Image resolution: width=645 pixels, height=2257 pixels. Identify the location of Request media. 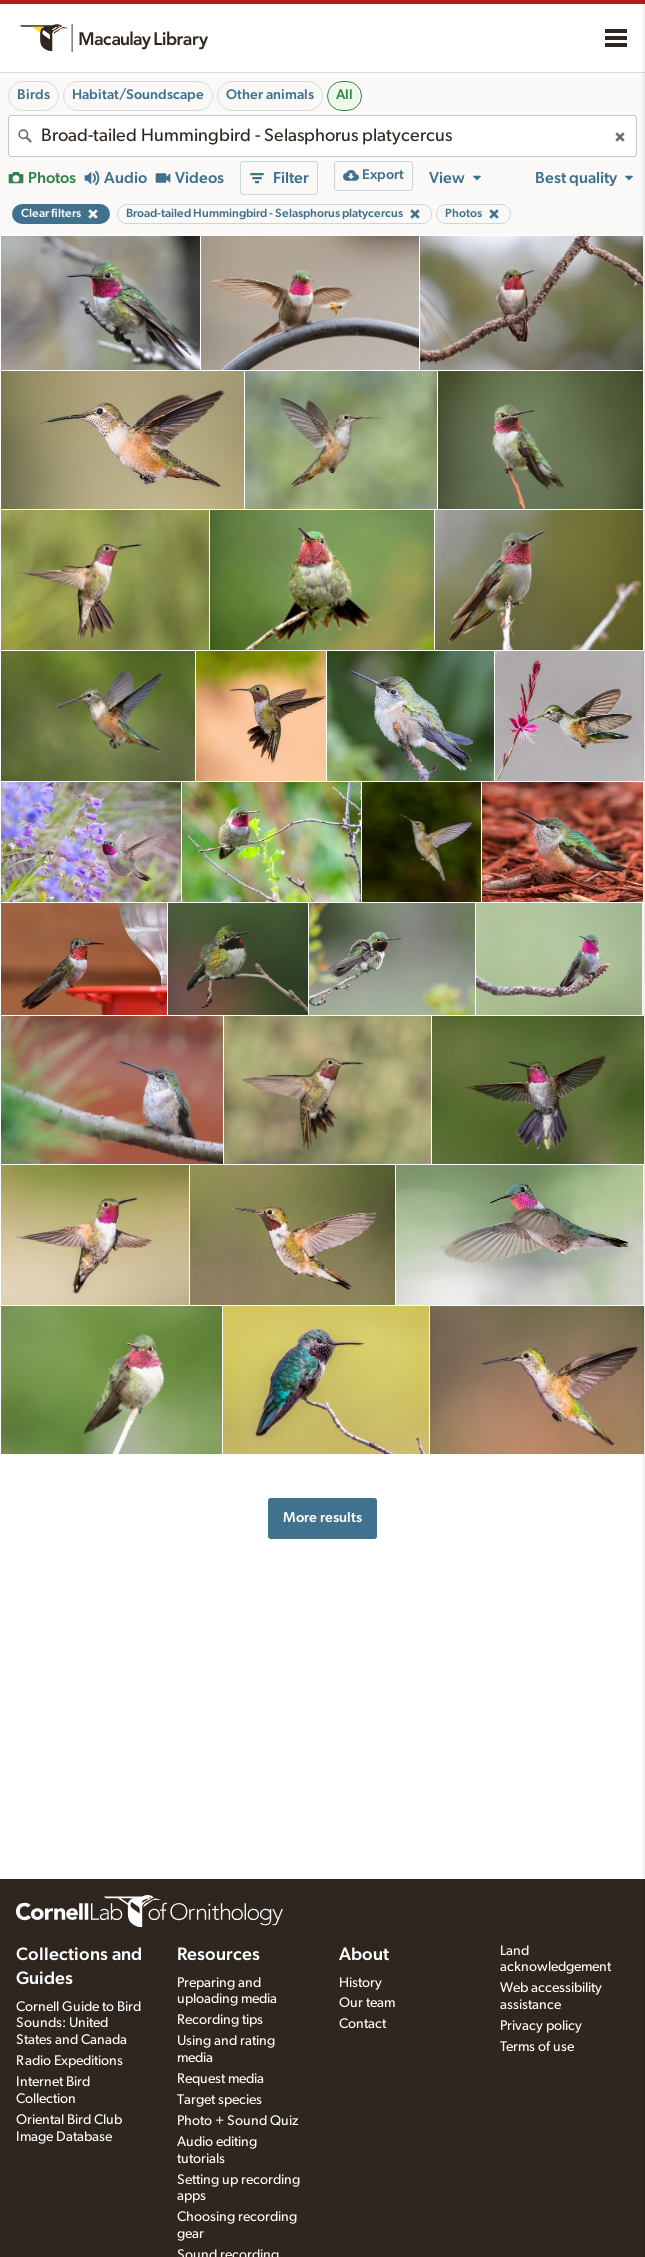
(220, 2079).